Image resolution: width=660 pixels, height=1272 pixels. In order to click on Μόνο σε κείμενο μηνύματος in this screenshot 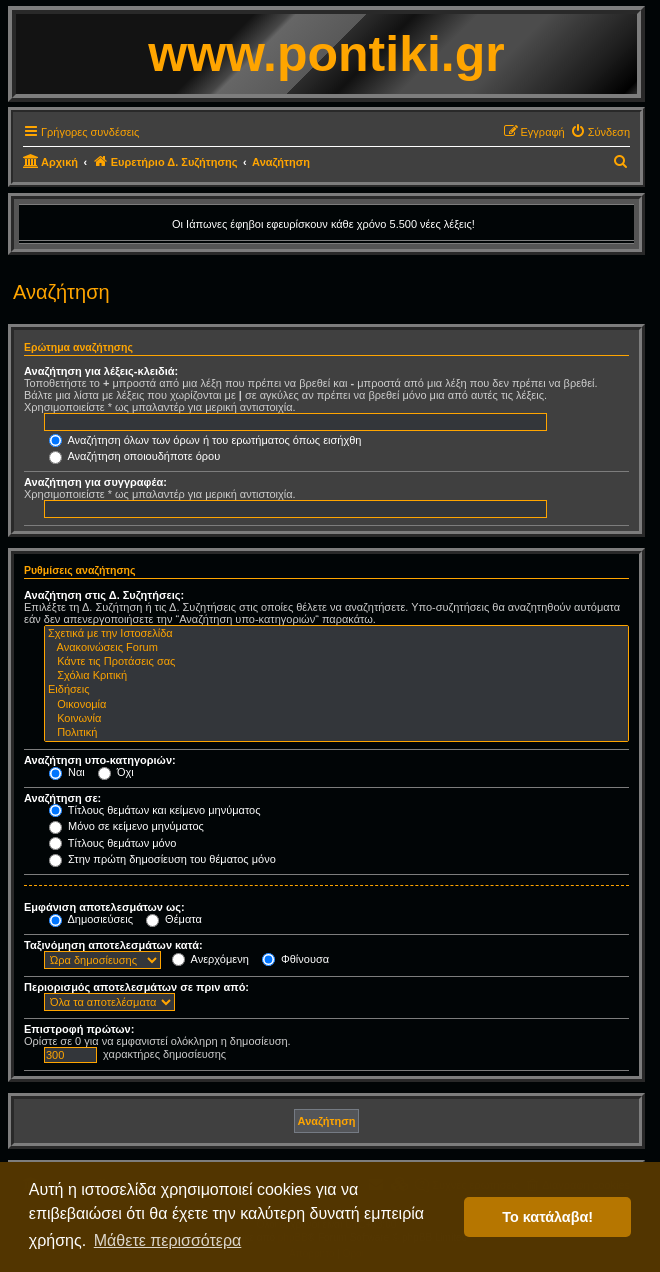, I will do `click(126, 826)`.